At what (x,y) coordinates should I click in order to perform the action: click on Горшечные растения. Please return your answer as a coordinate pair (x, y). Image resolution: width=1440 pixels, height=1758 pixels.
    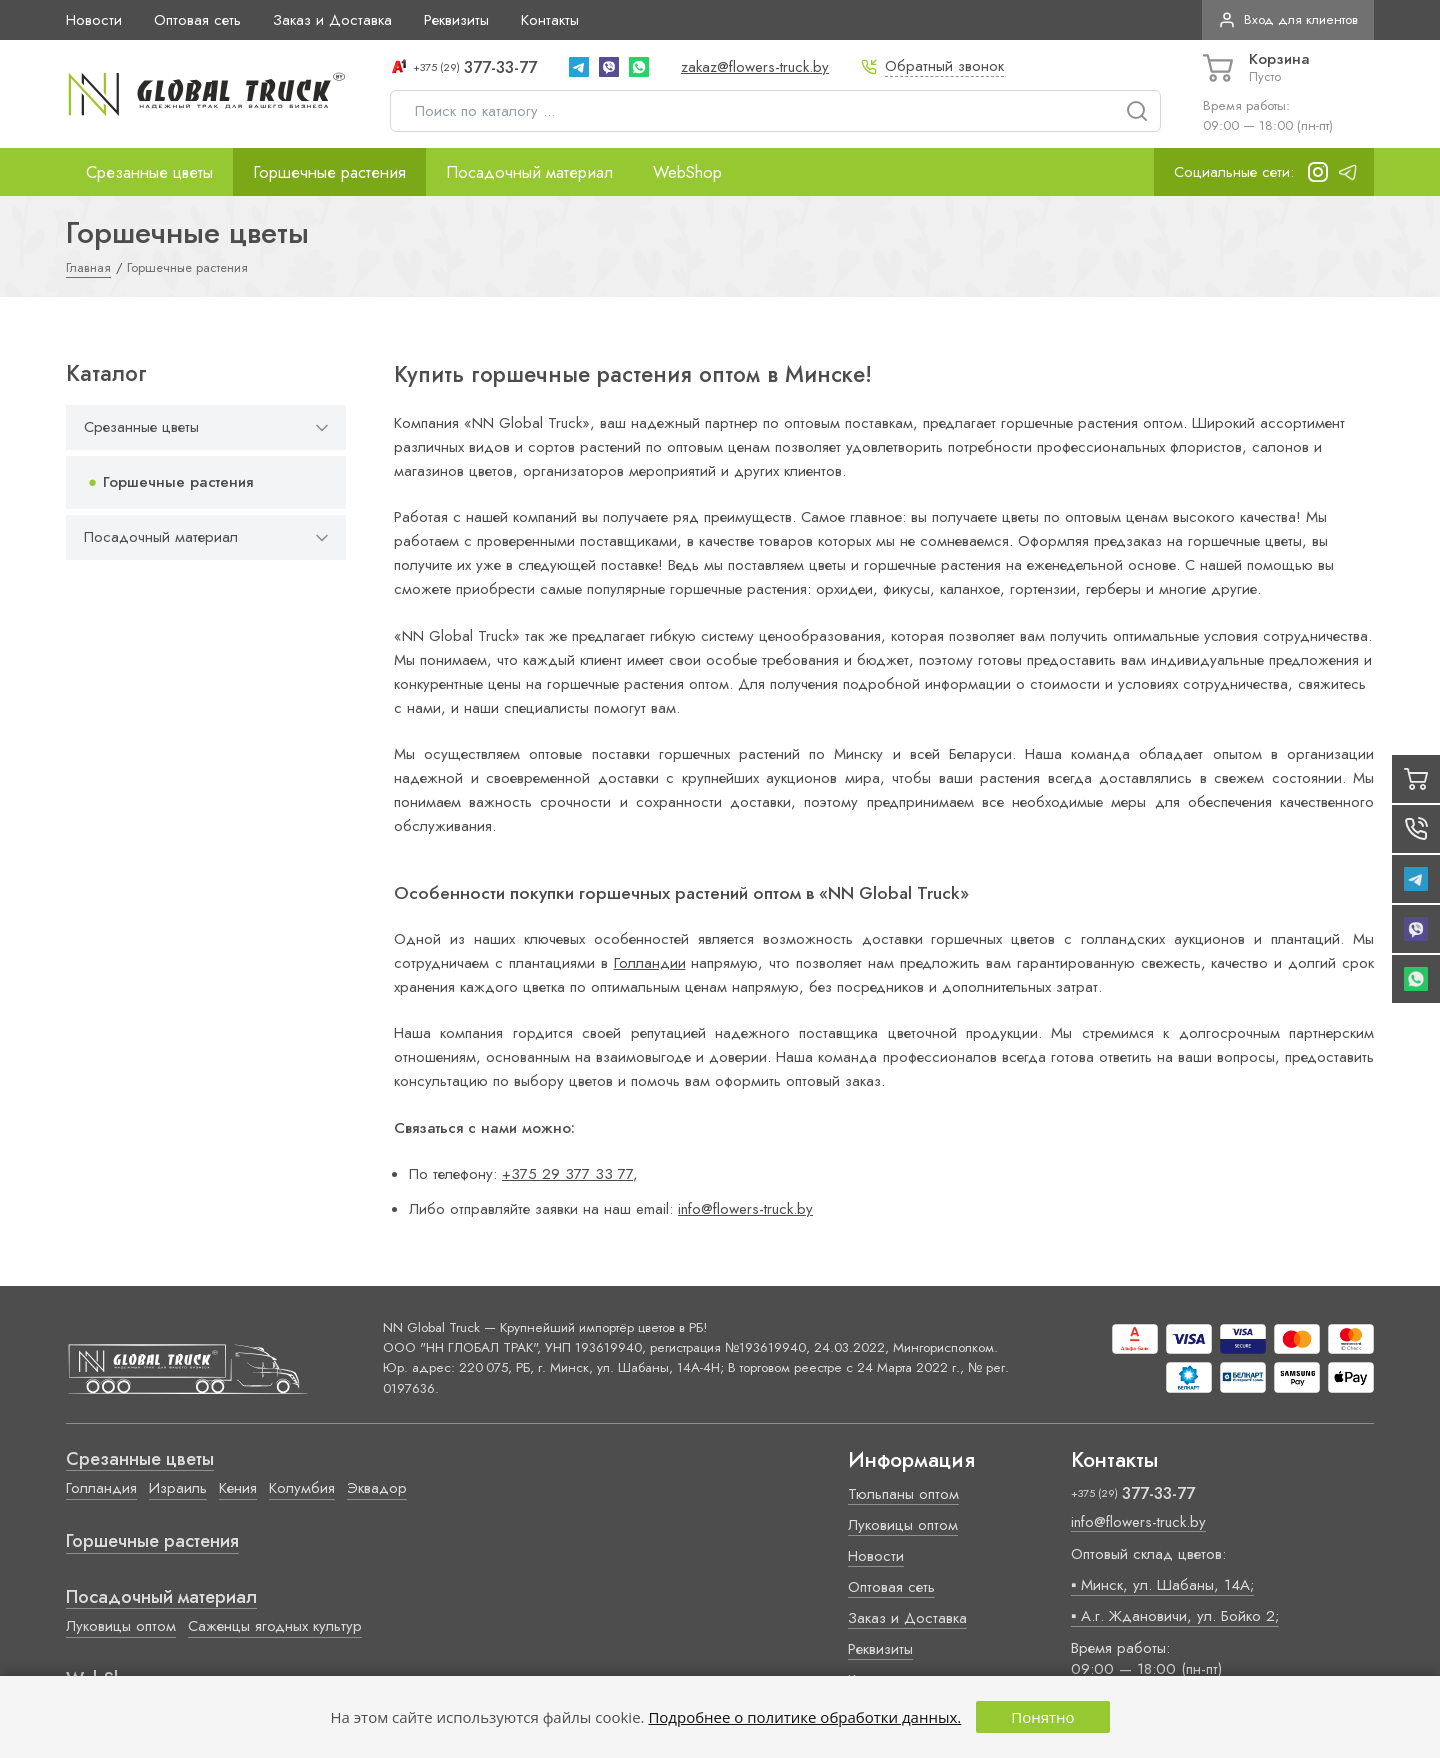
    Looking at the image, I should click on (329, 172).